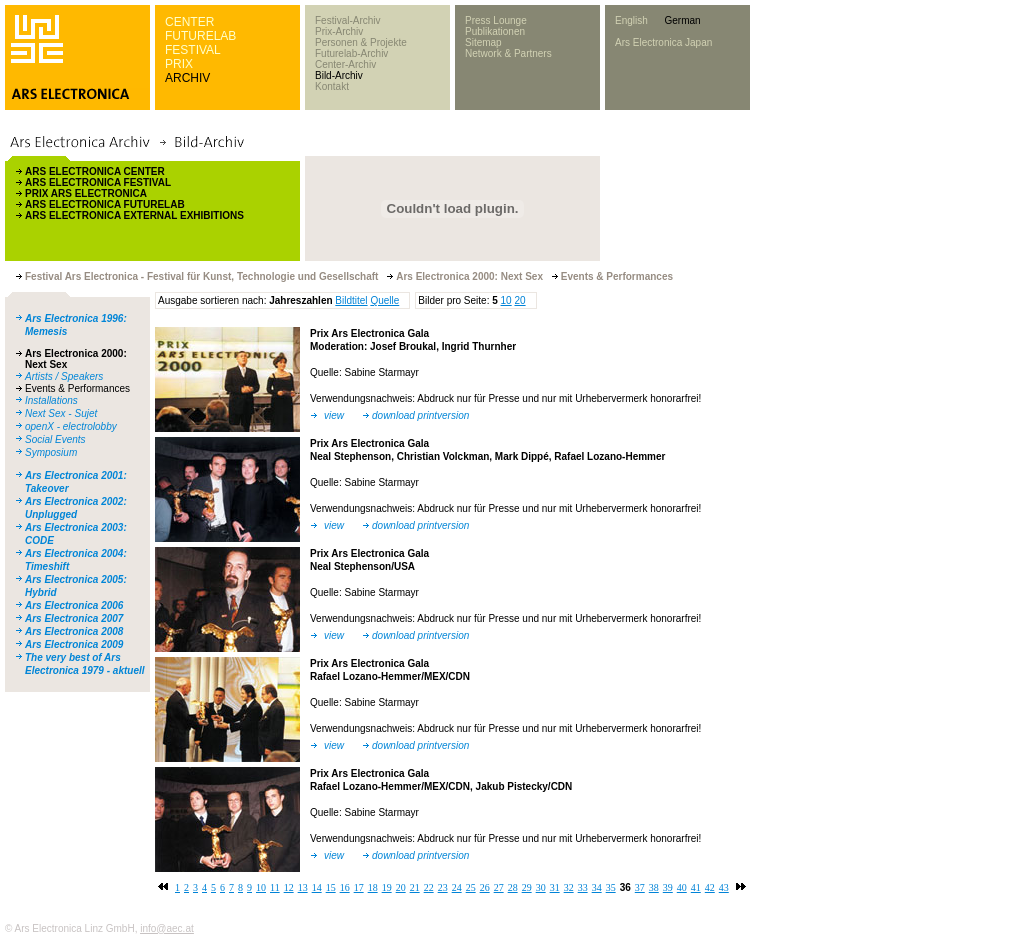  Describe the element at coordinates (289, 887) in the screenshot. I see `12` at that location.